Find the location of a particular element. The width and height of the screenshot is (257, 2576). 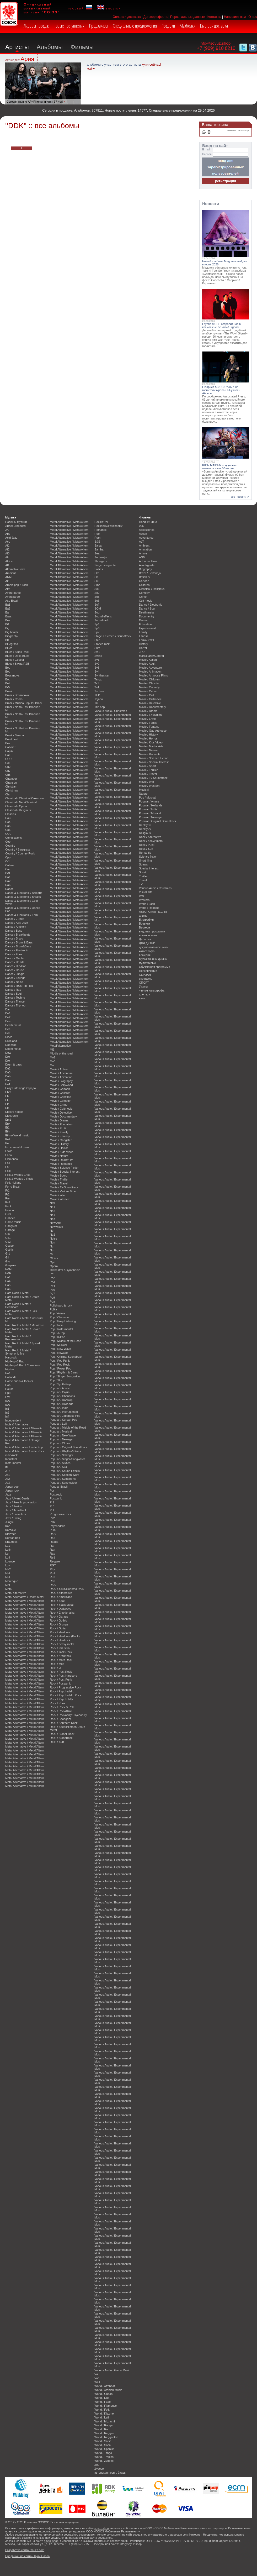

Vik is located at coordinates (96, 2374).